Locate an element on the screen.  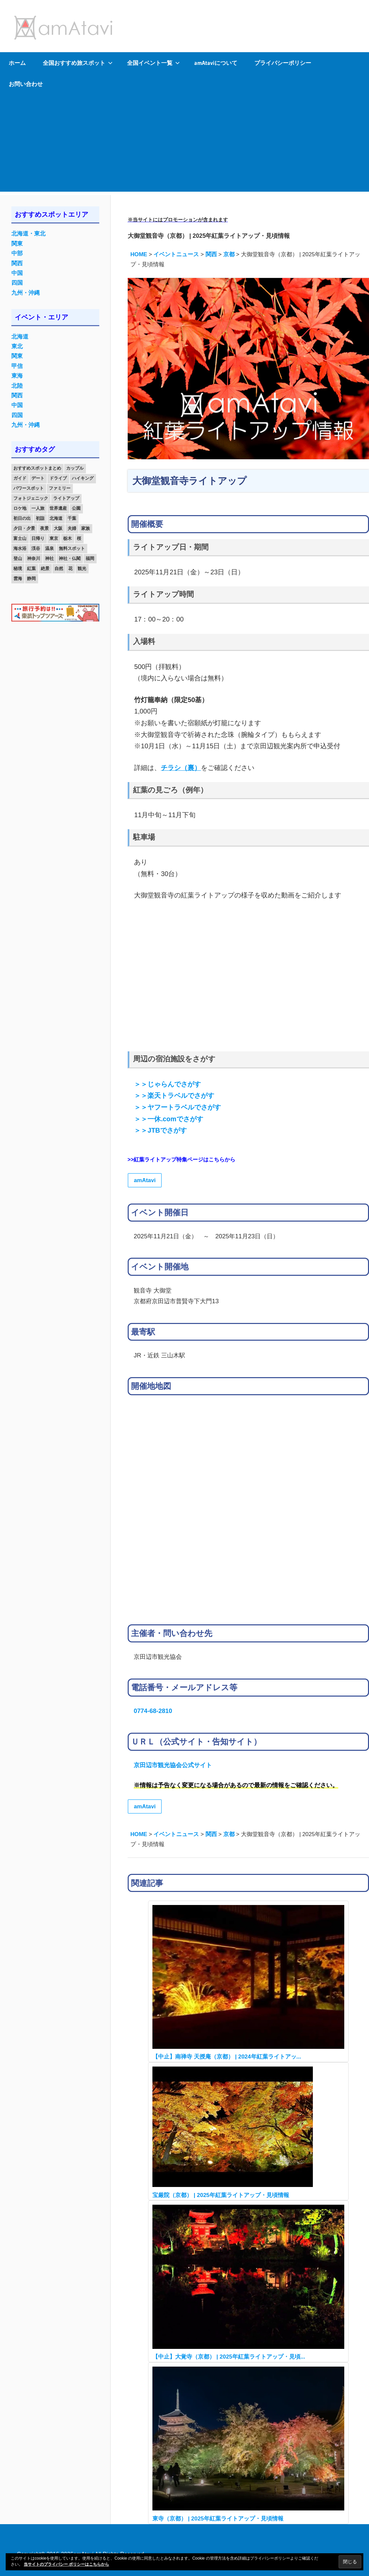
自然 [自然 (18個の項目)] is located at coordinates (58, 568).